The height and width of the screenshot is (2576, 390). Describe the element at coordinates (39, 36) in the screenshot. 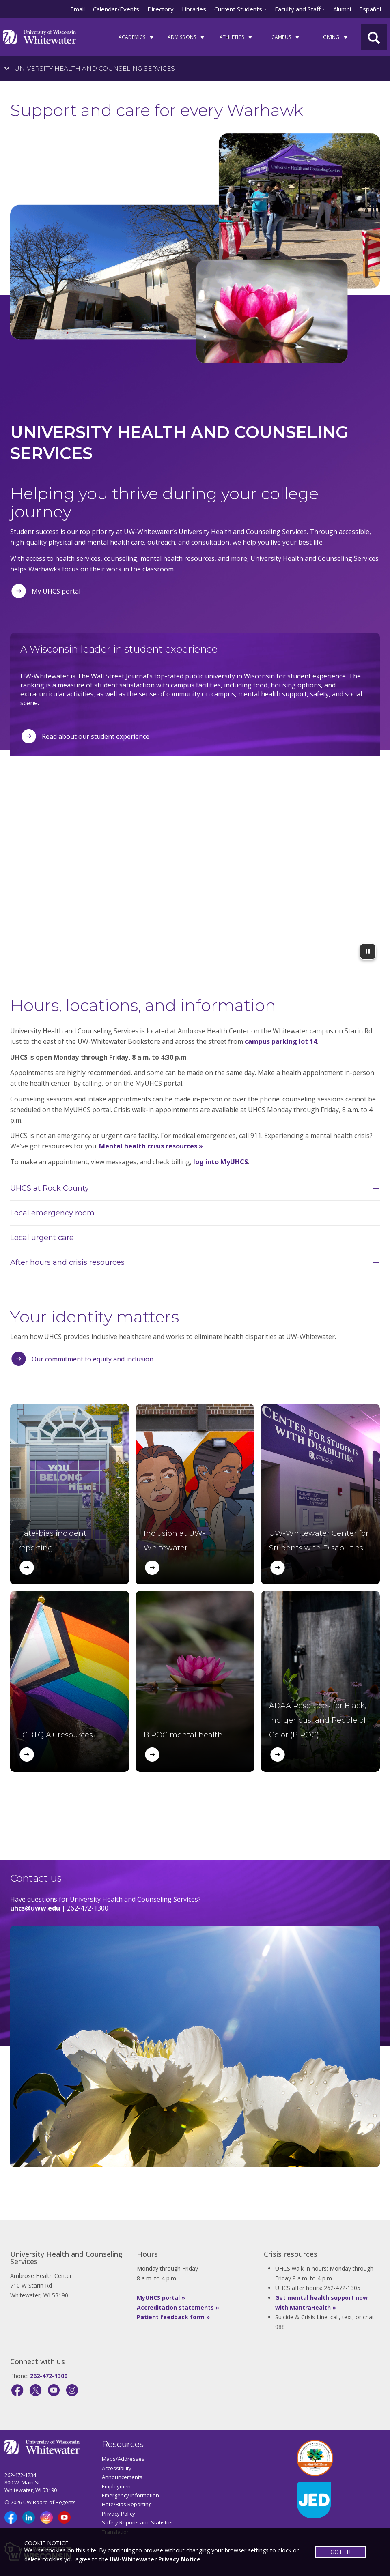

I see `[Link to home page]` at that location.